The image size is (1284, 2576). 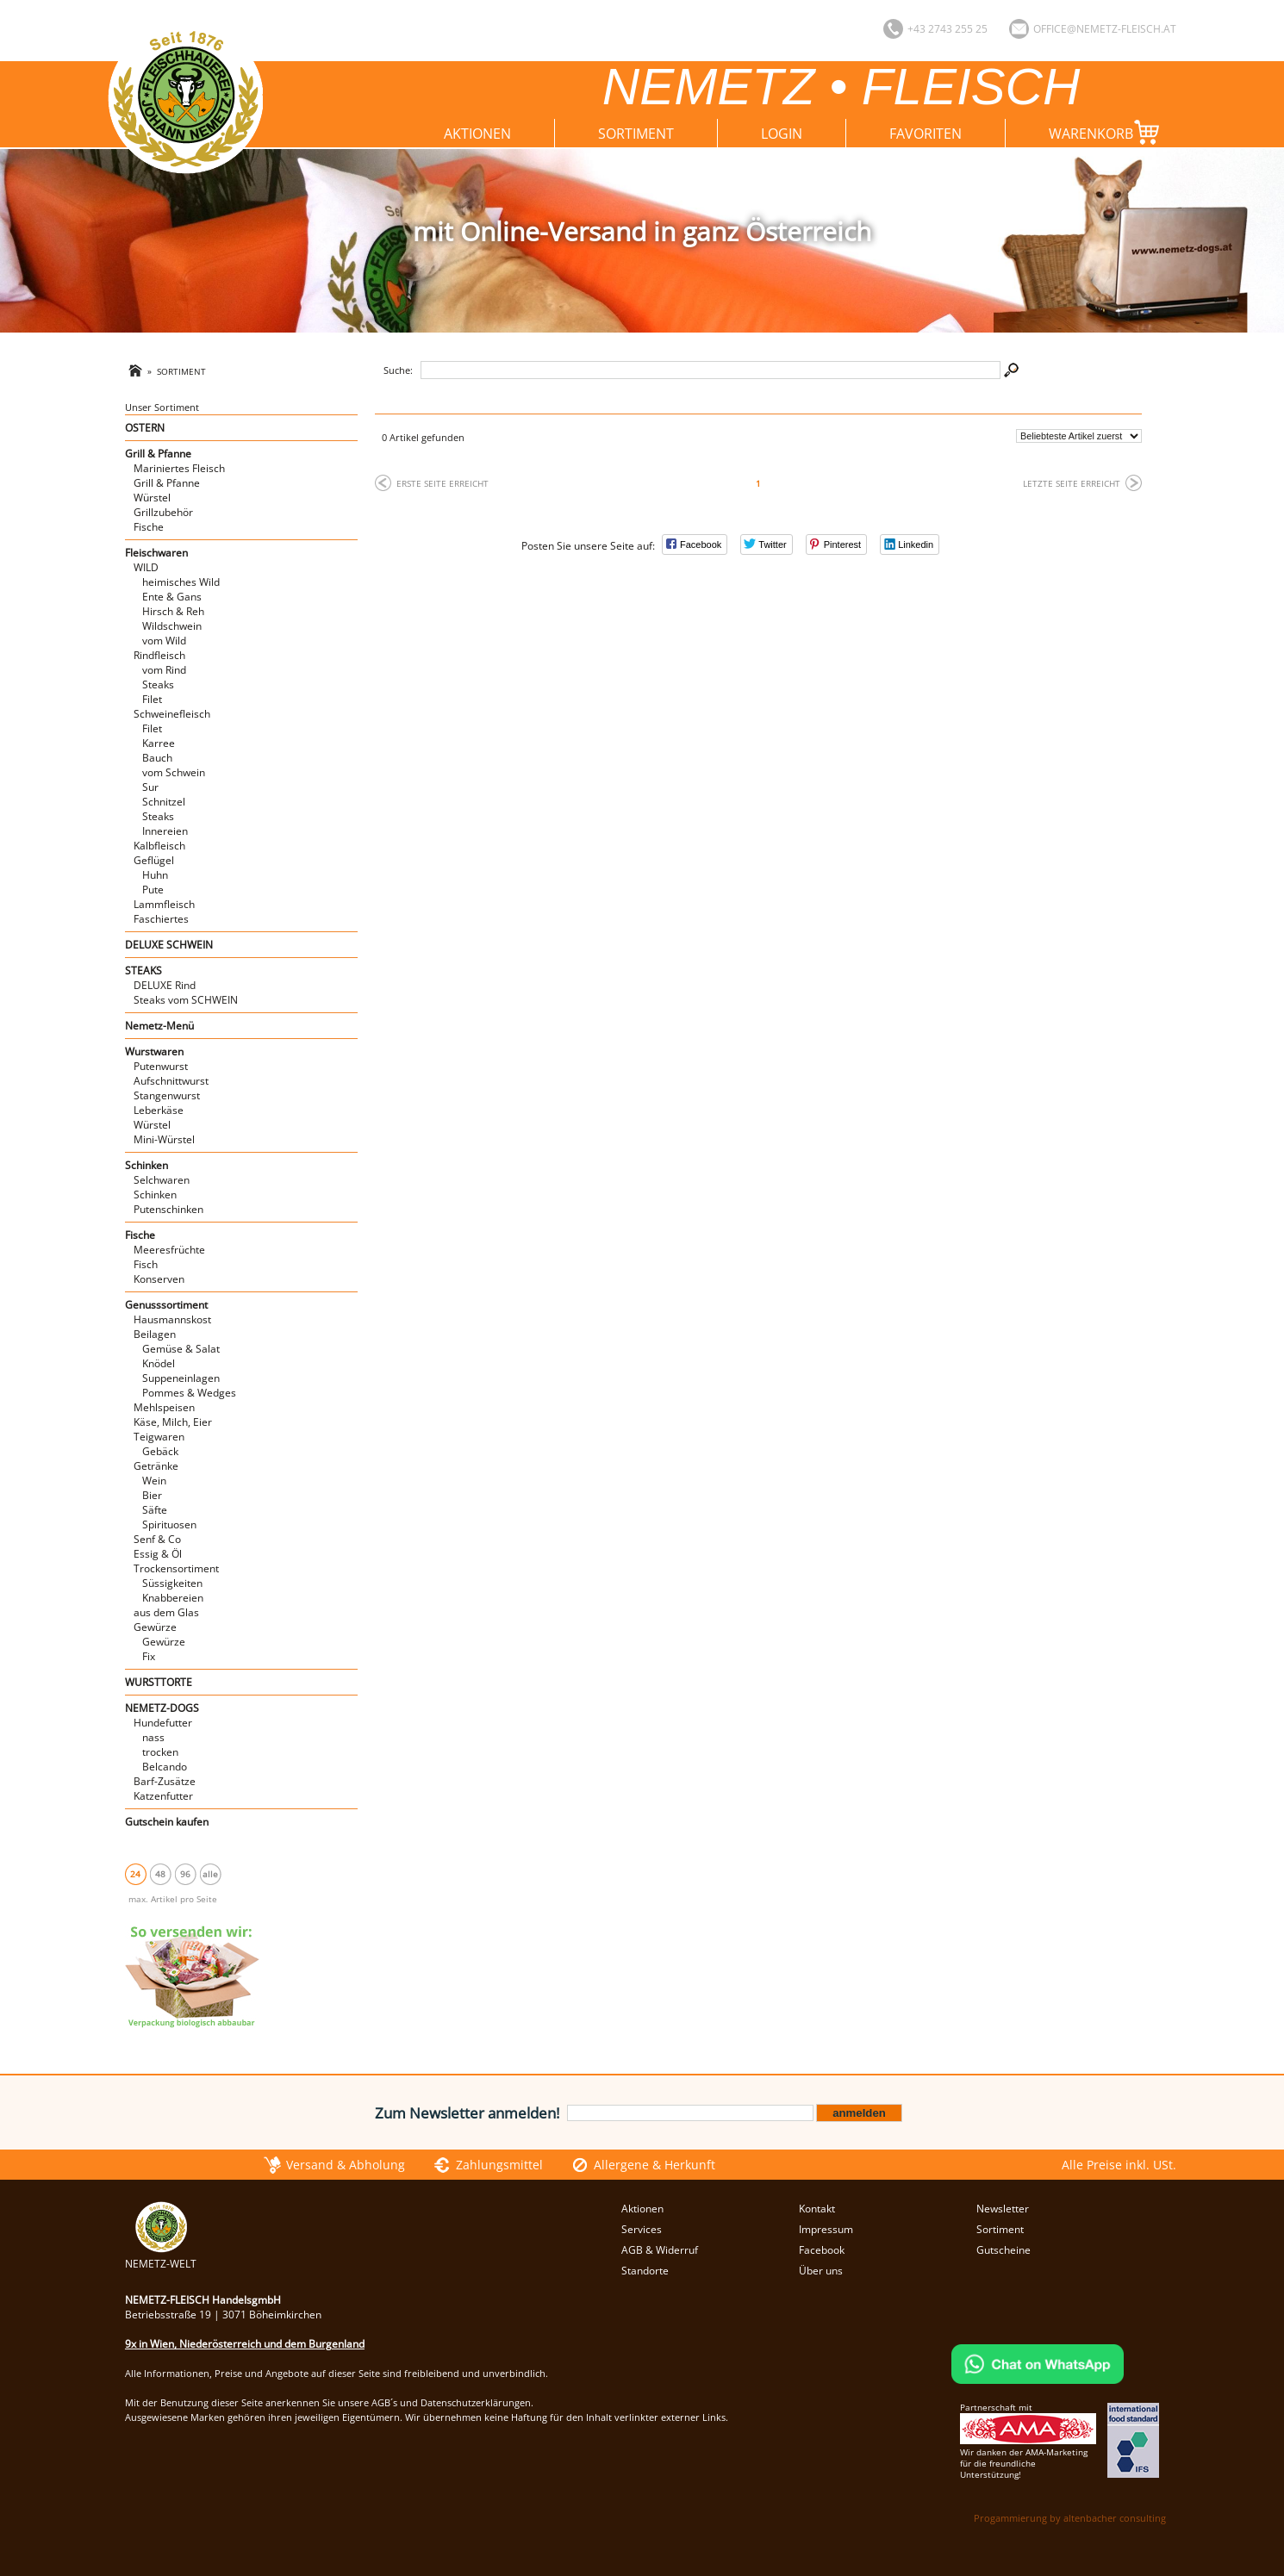 What do you see at coordinates (158, 1363) in the screenshot?
I see `Knödel` at bounding box center [158, 1363].